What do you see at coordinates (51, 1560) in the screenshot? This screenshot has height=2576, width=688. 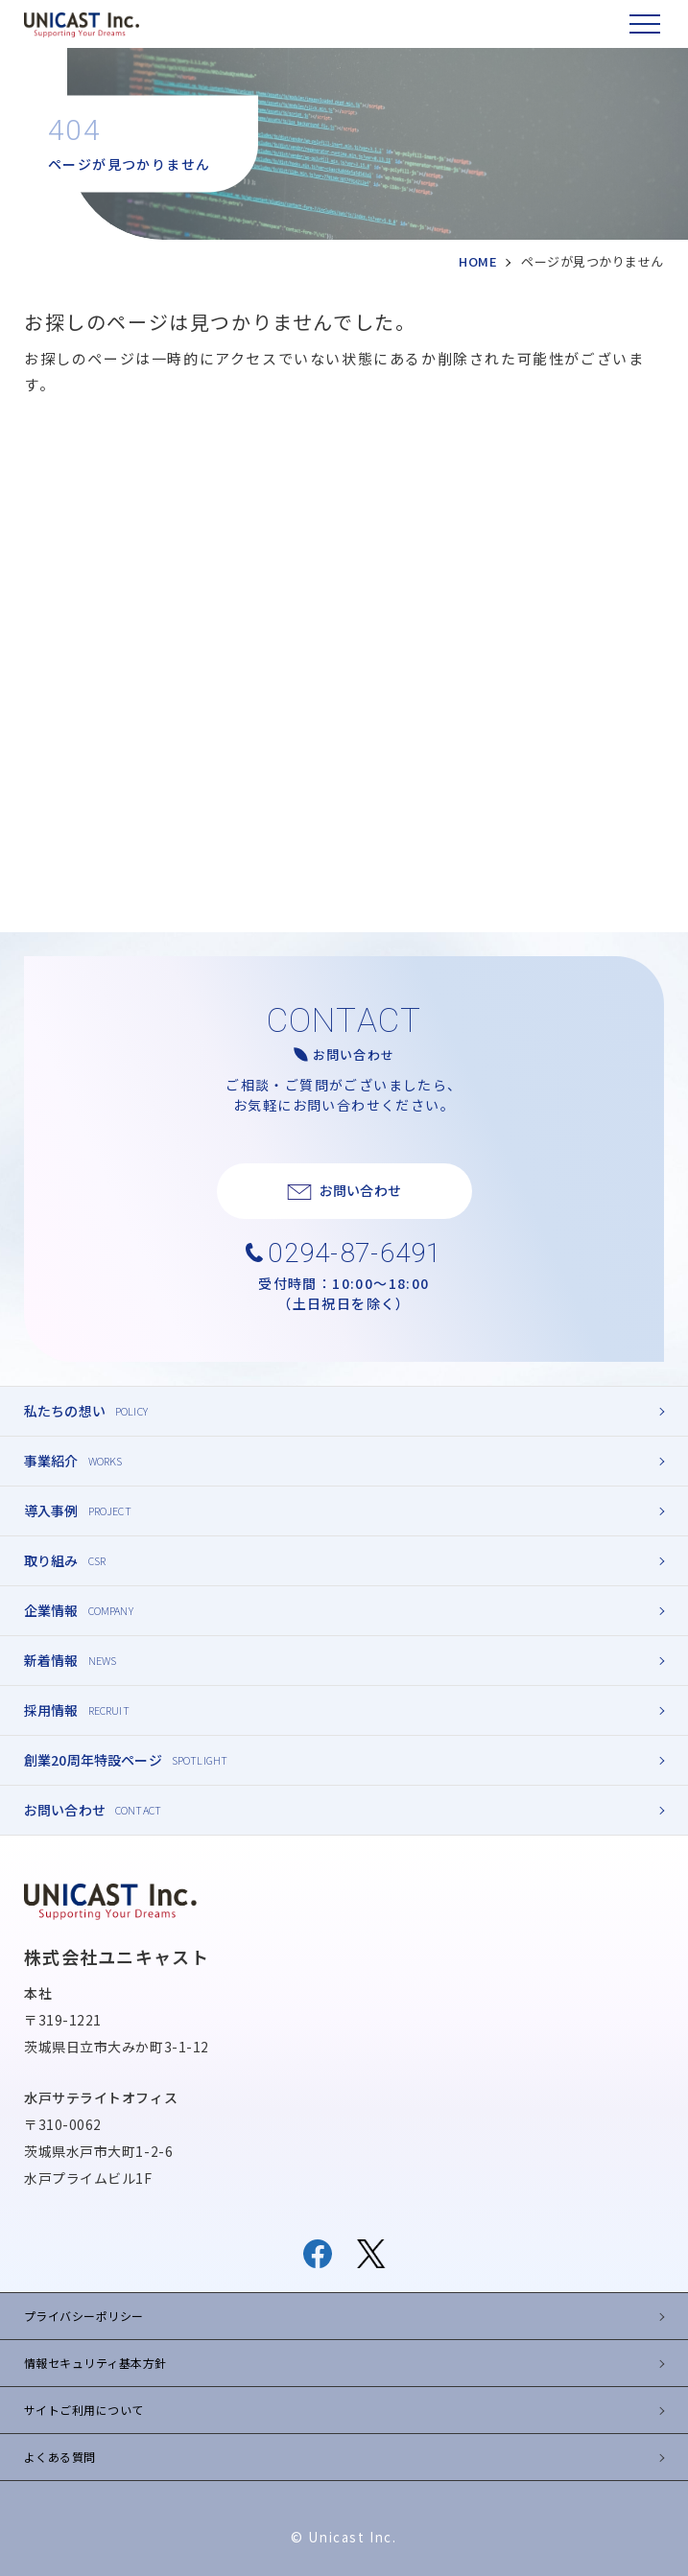 I see `取り組み` at bounding box center [51, 1560].